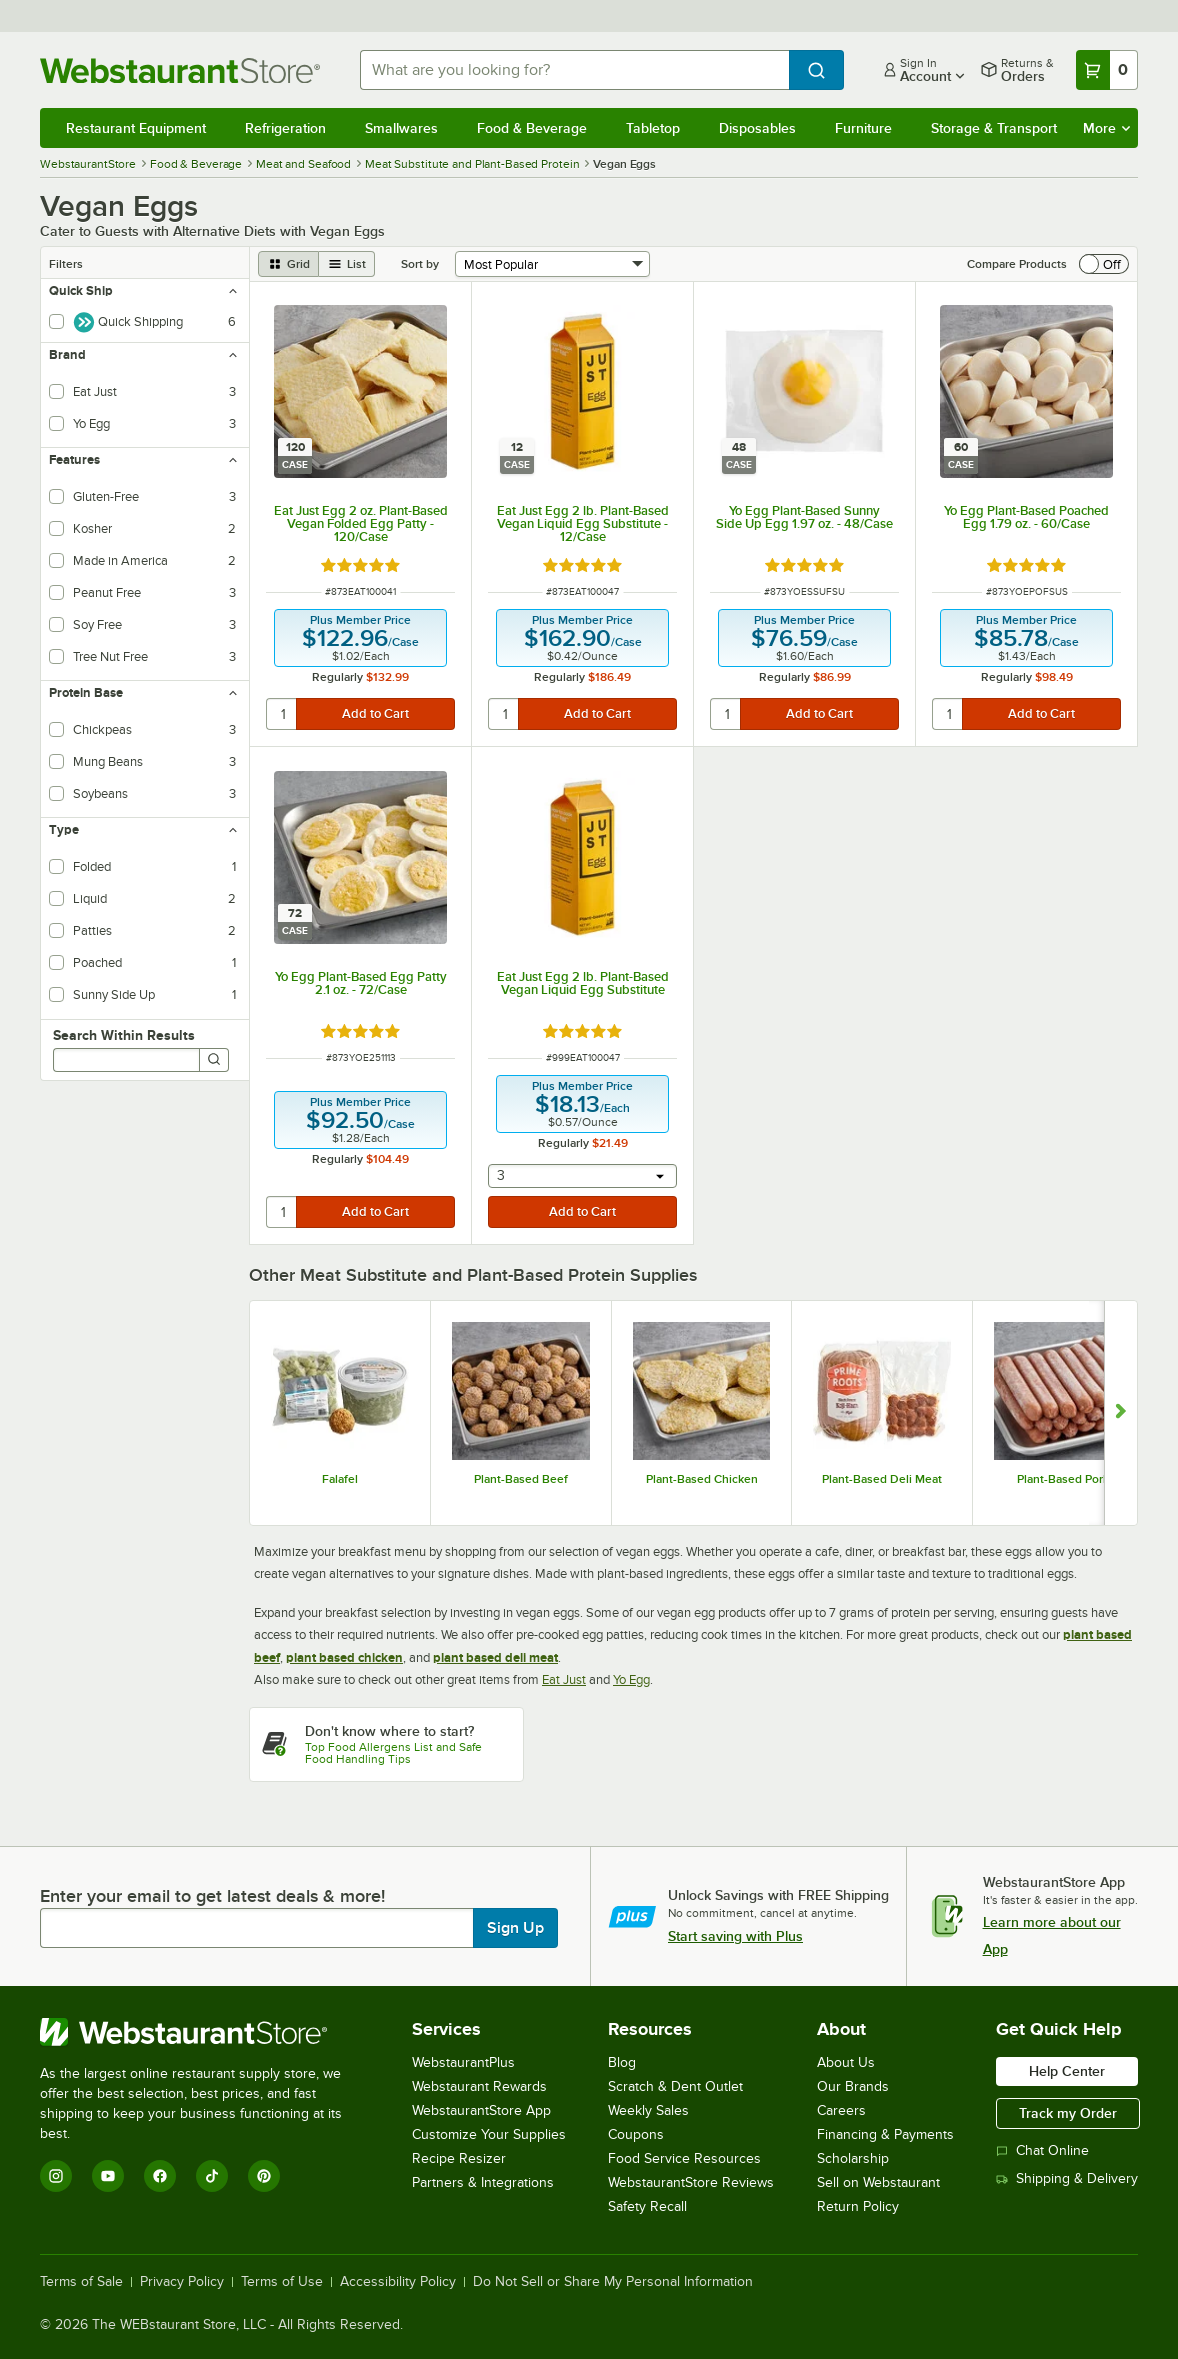 This screenshot has width=1178, height=2359. I want to click on [Search], so click(214, 1060).